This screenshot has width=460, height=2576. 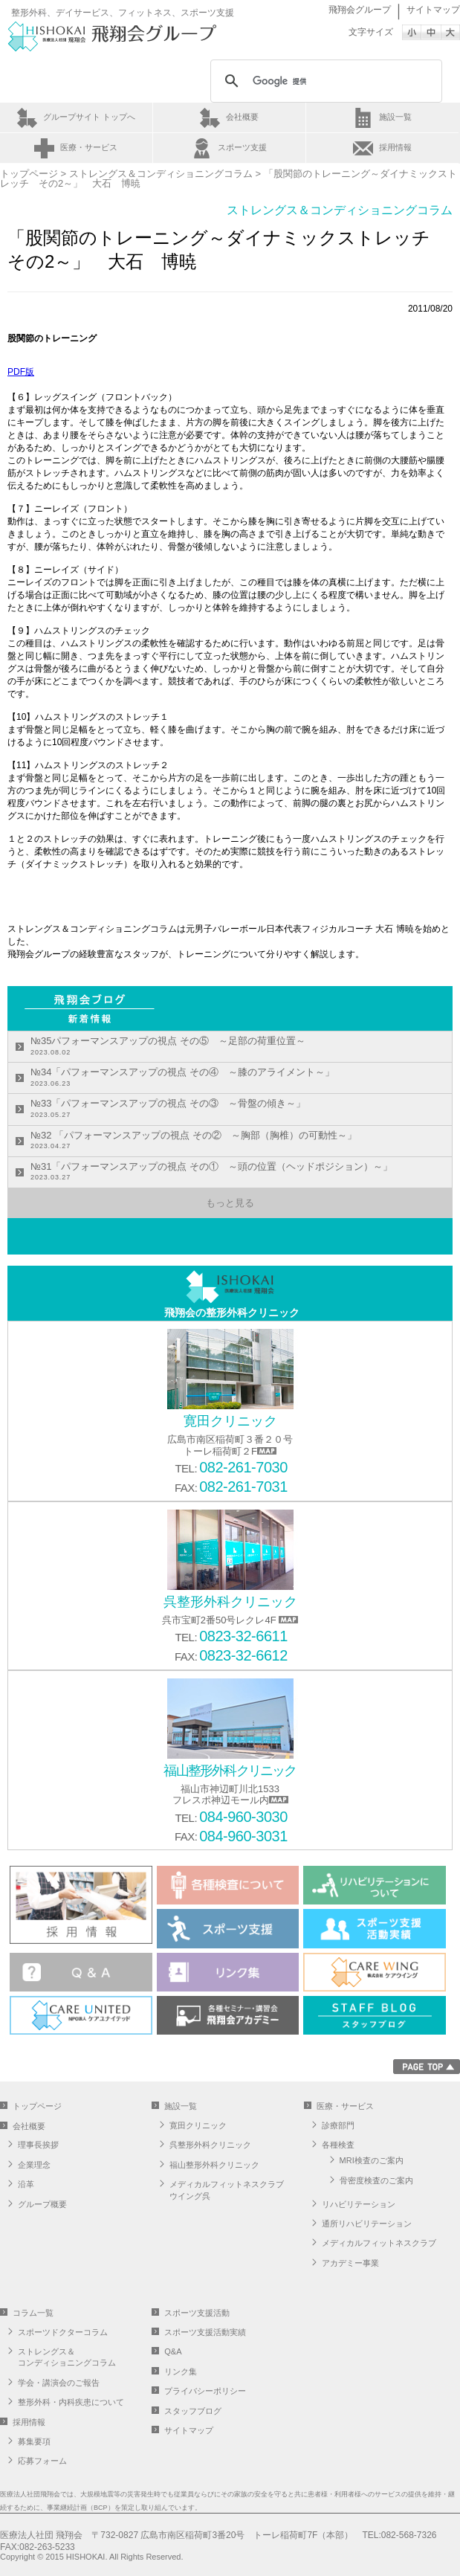 I want to click on スポーツ支援, so click(x=242, y=147).